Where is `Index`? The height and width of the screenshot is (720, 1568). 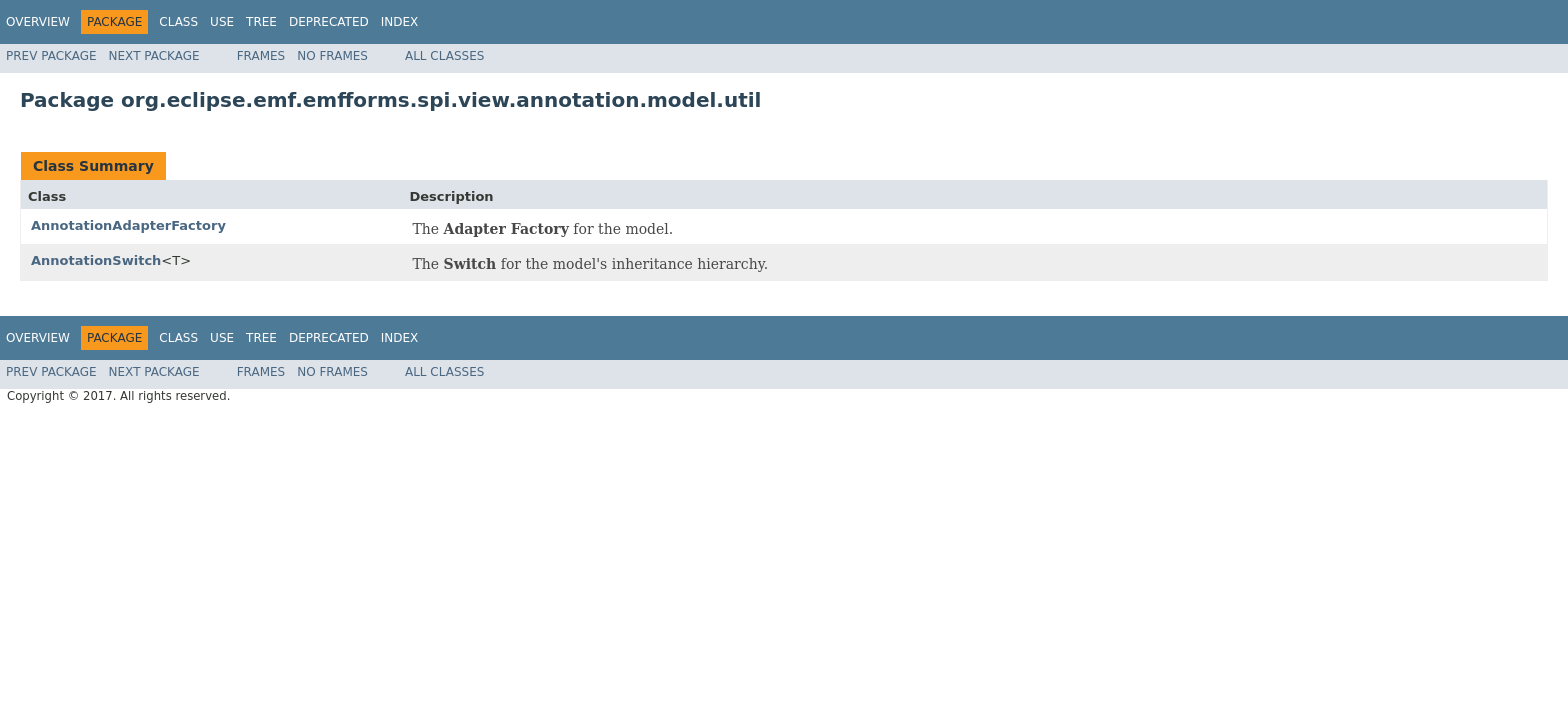
Index is located at coordinates (400, 22).